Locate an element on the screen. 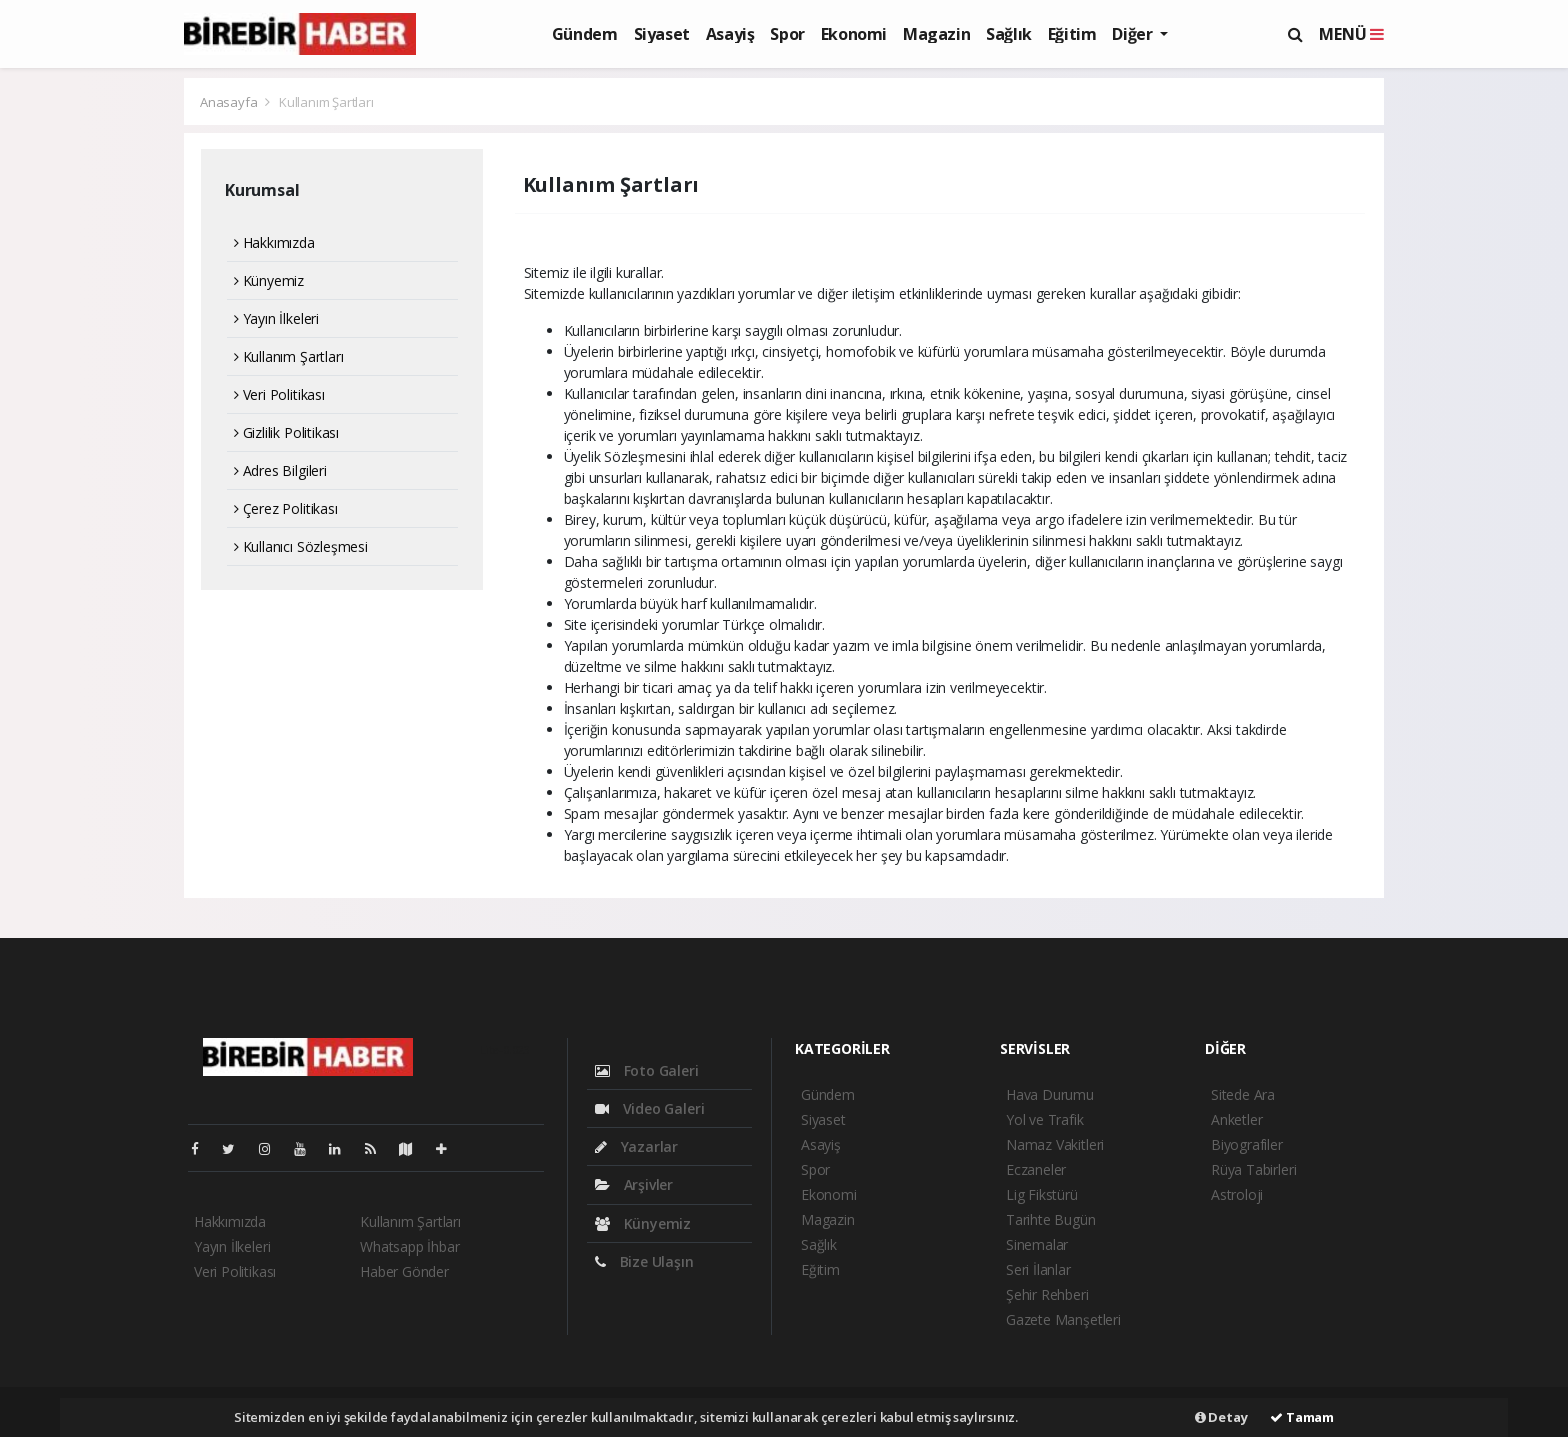 This screenshot has height=1437, width=1568. Hakkımızda is located at coordinates (274, 242).